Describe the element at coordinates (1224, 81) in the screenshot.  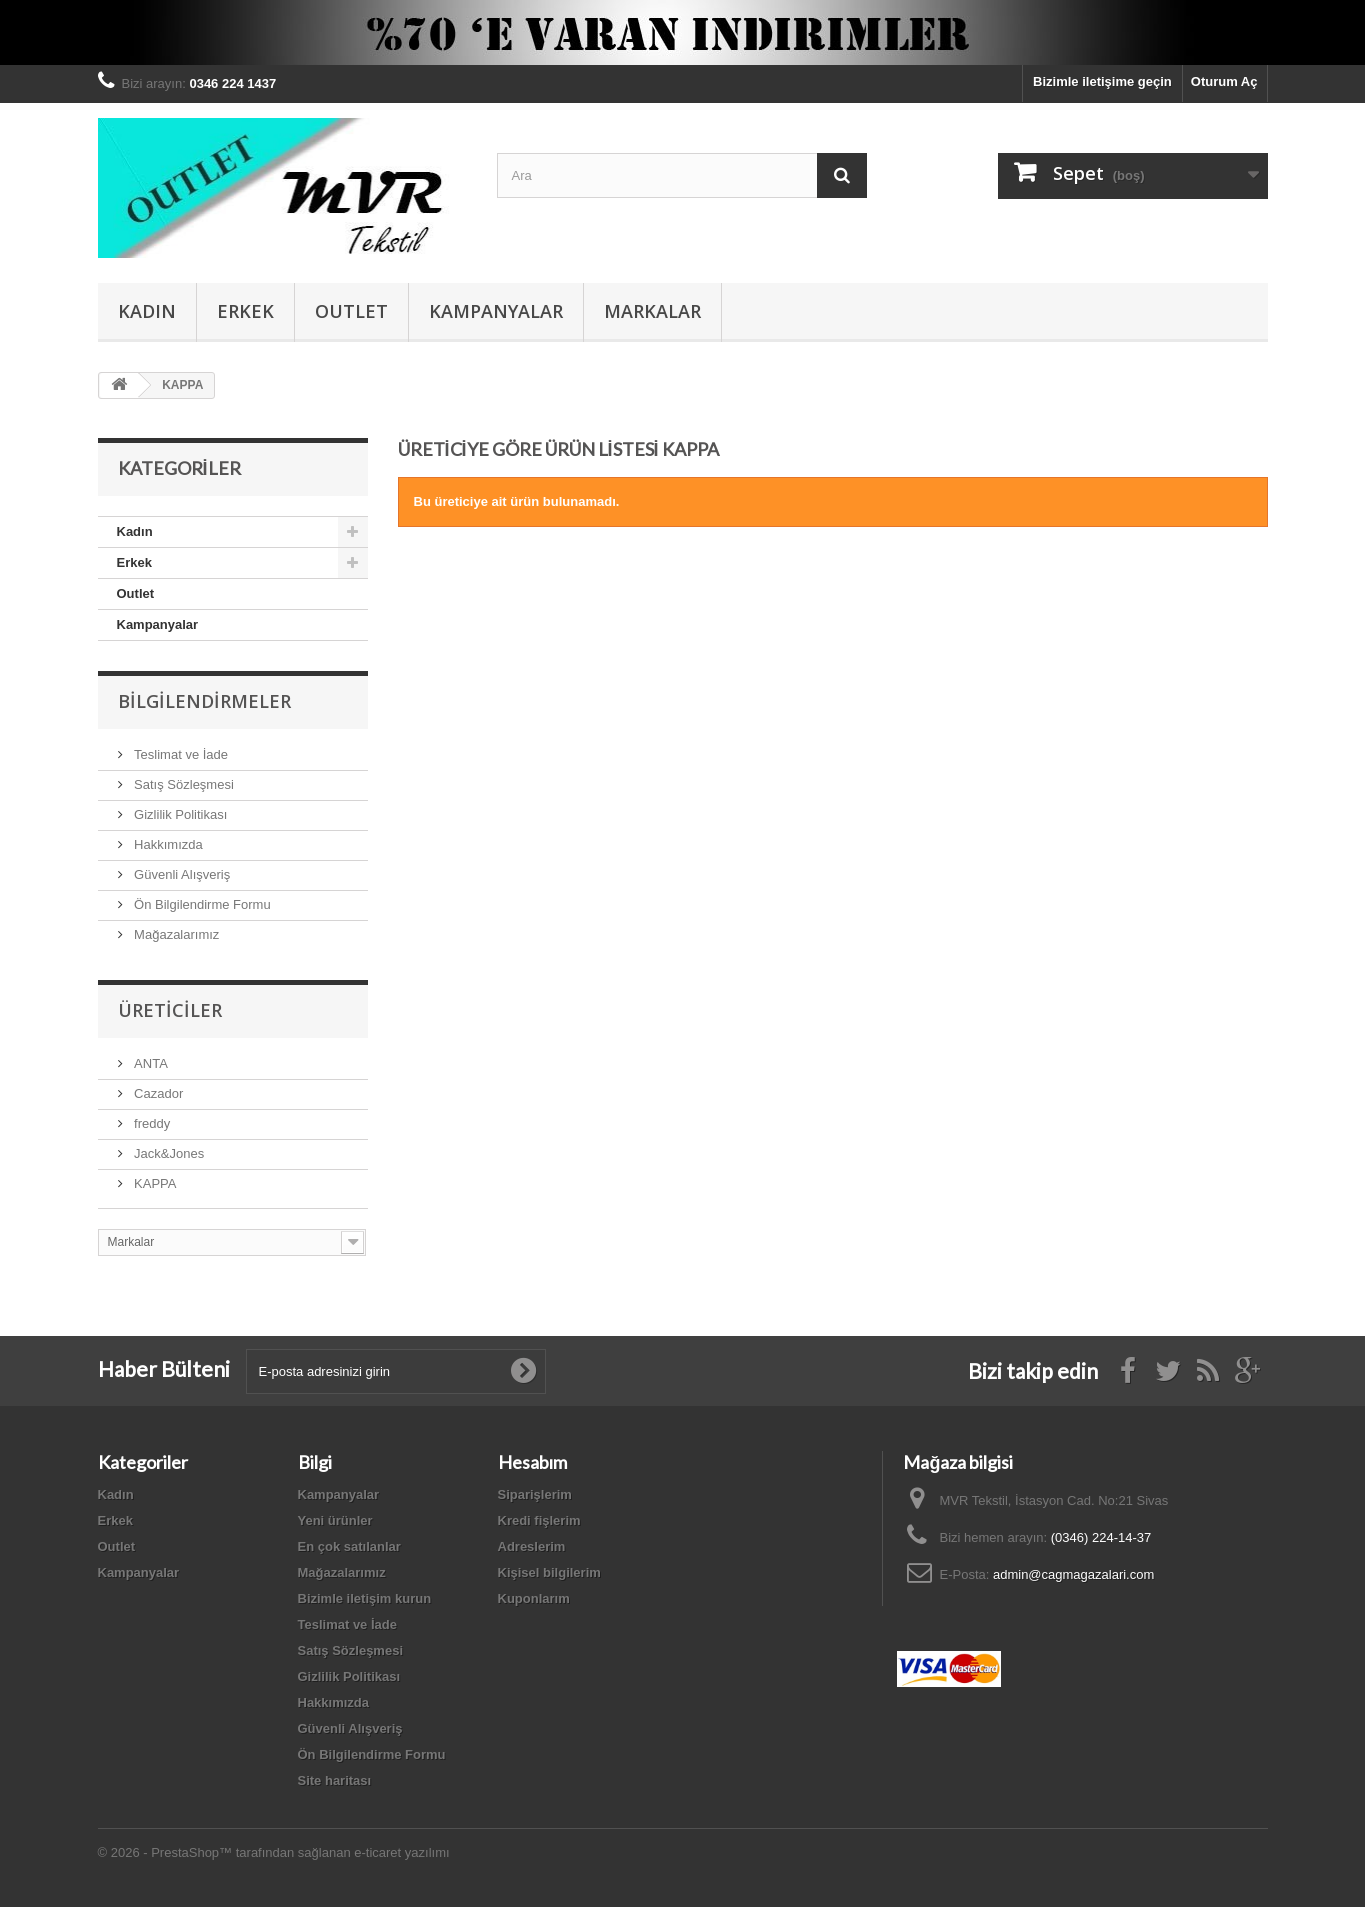
I see `Oturum Aç` at that location.